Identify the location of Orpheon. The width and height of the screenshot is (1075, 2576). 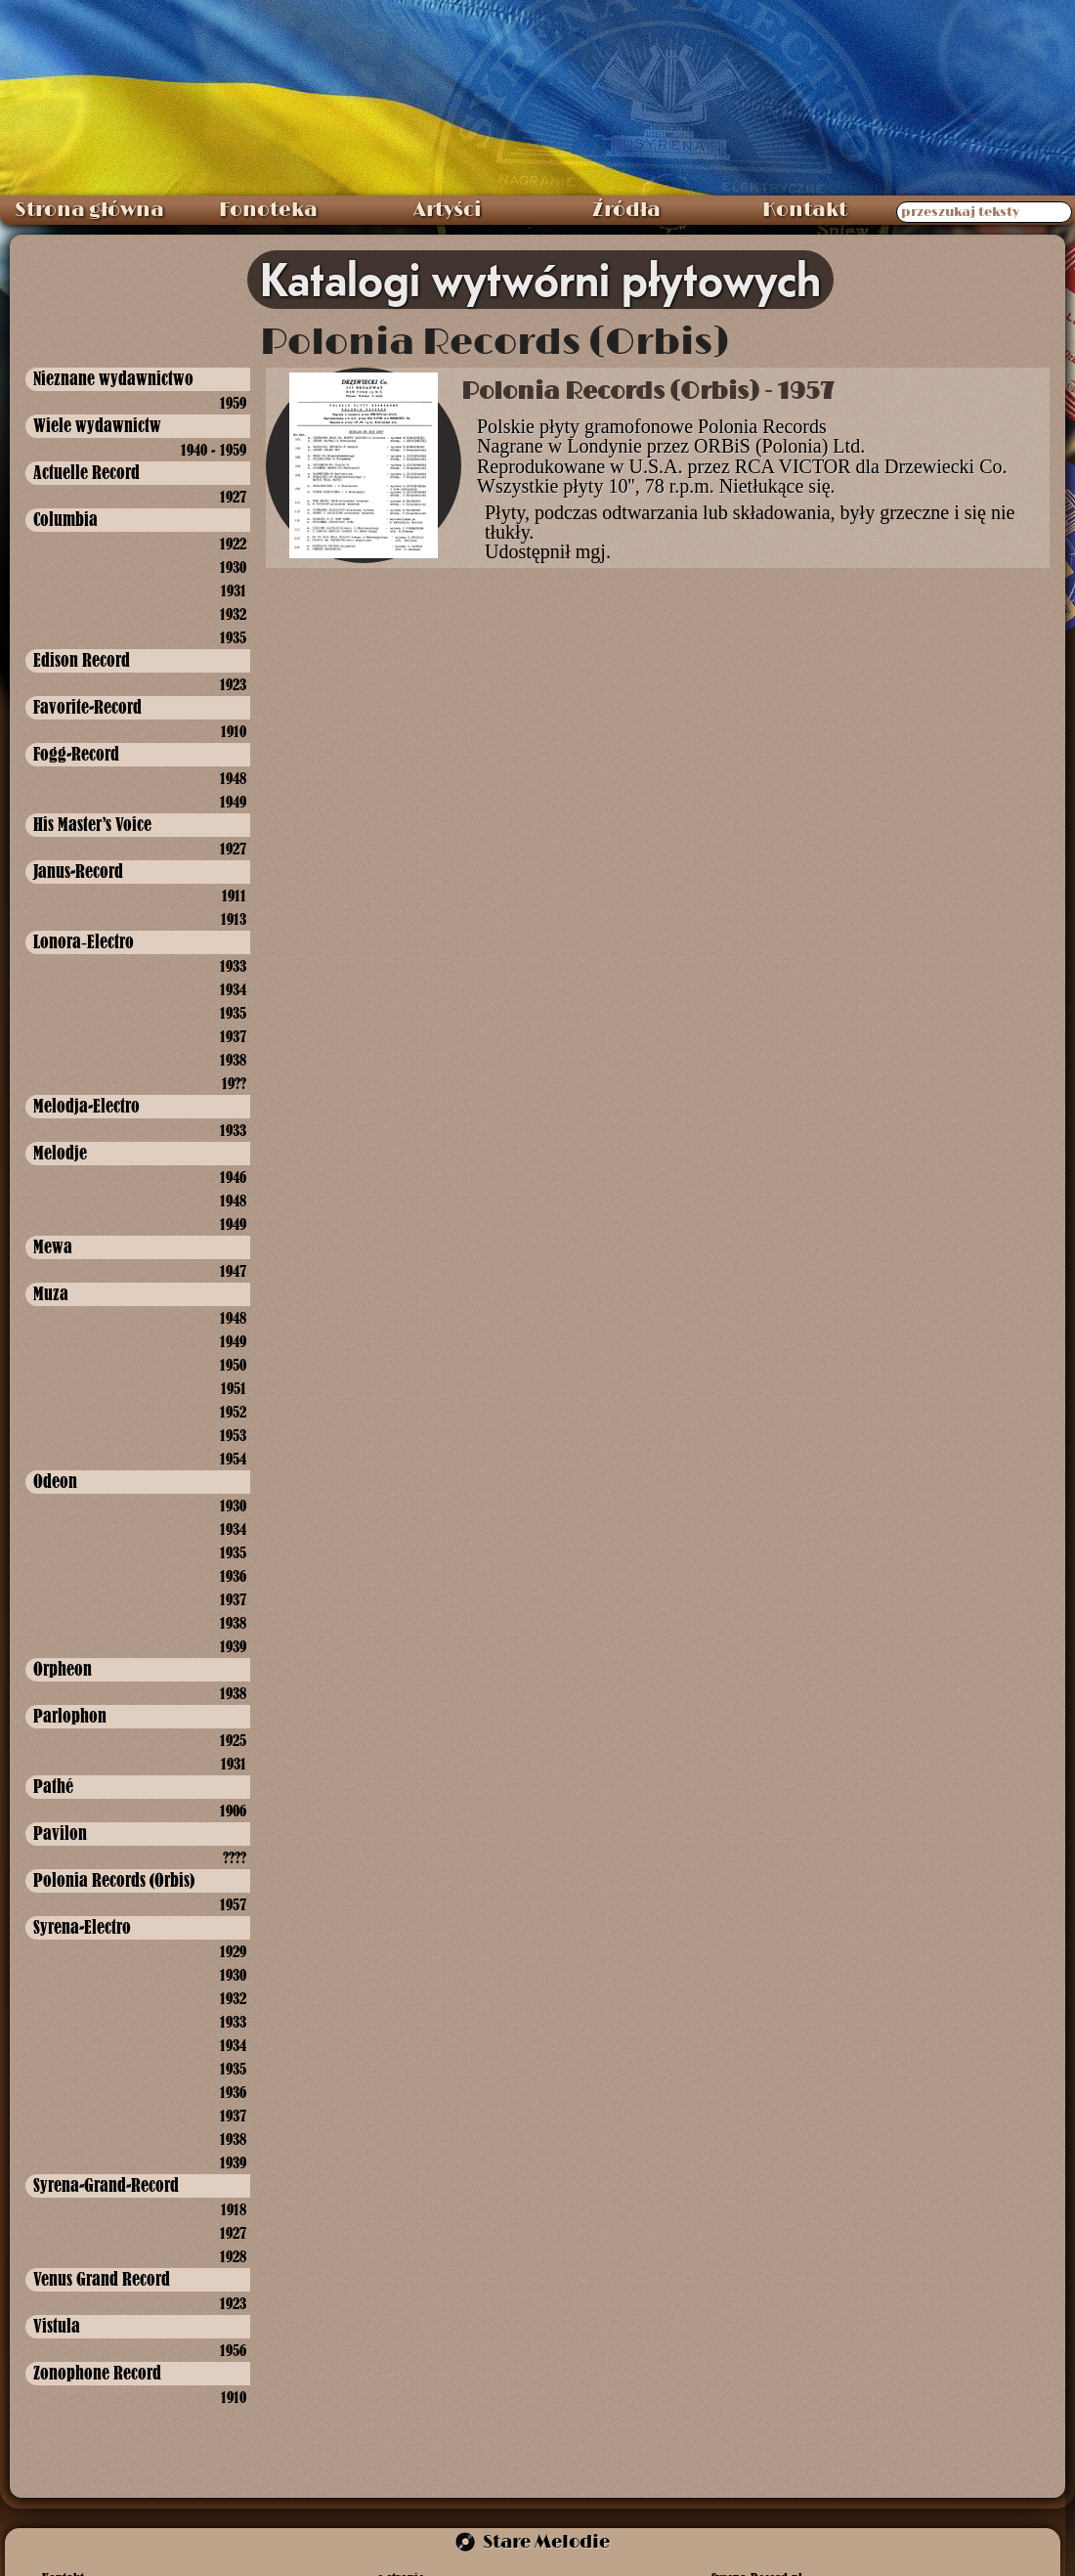
(62, 1669).